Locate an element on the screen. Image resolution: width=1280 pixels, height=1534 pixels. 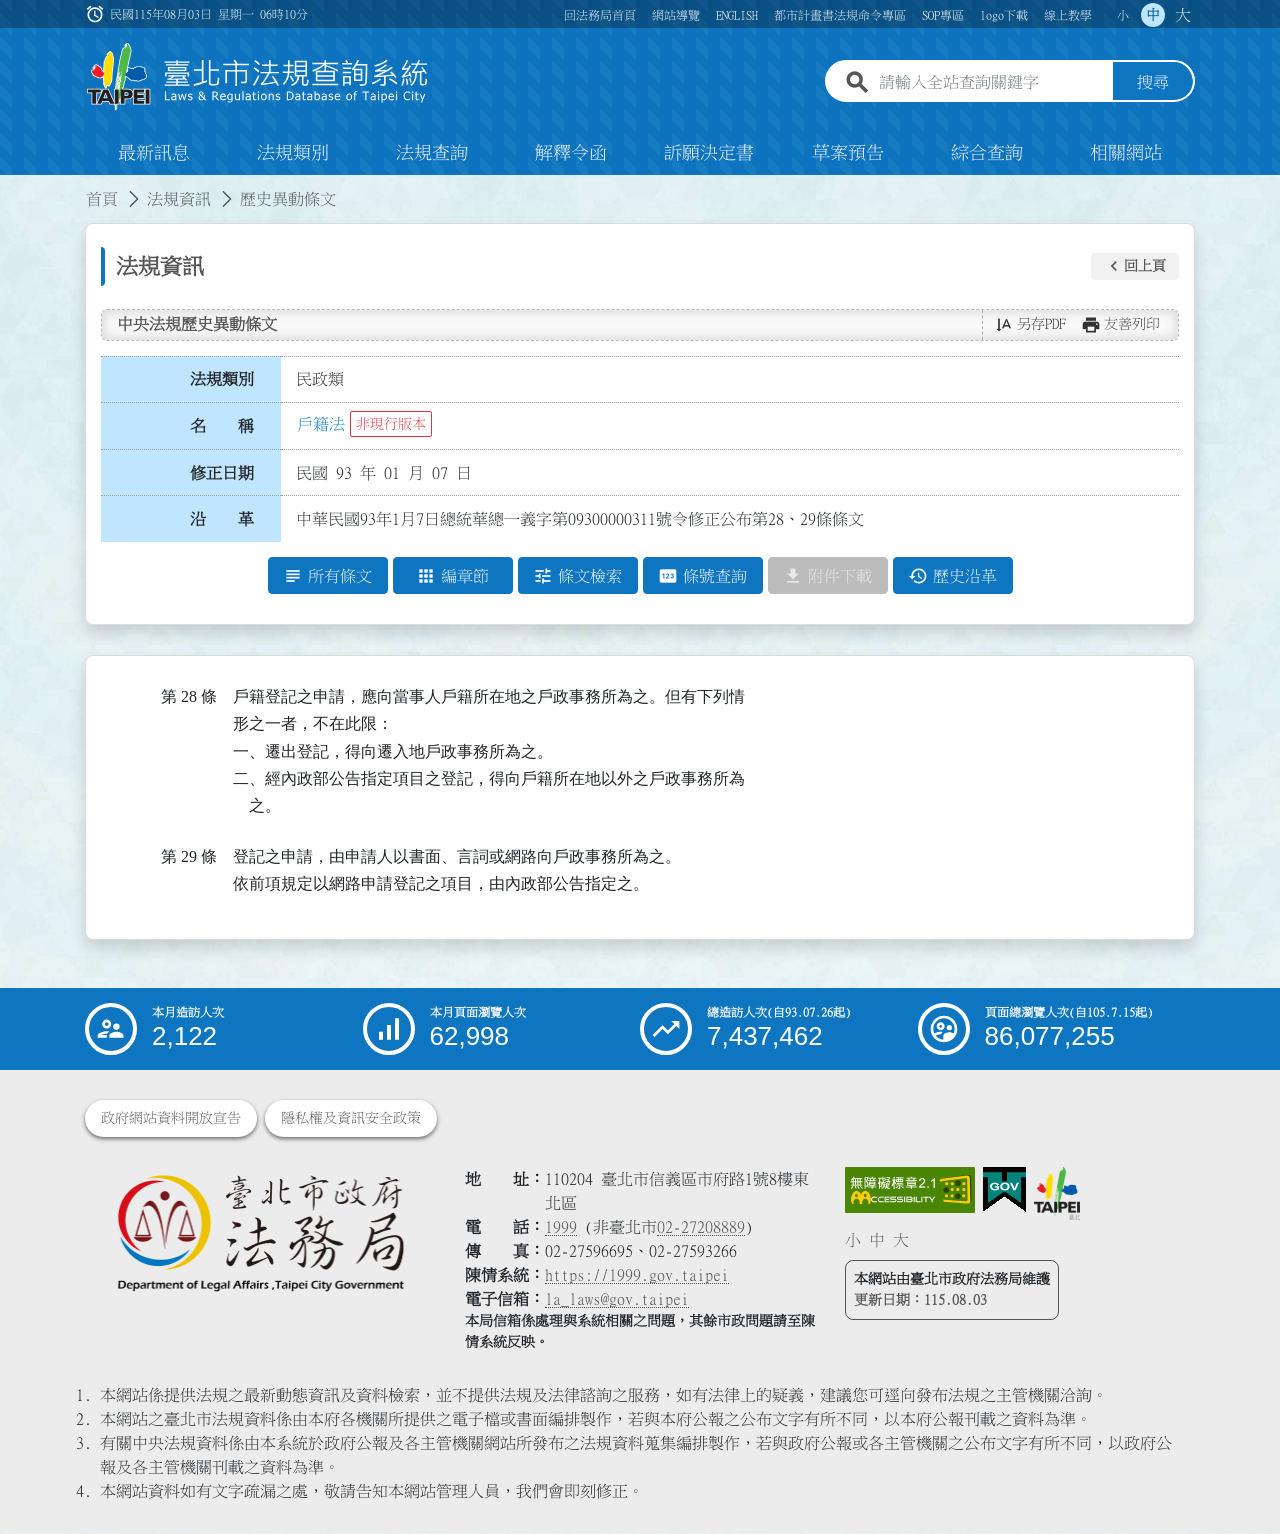
網站導覽 is located at coordinates (676, 15).